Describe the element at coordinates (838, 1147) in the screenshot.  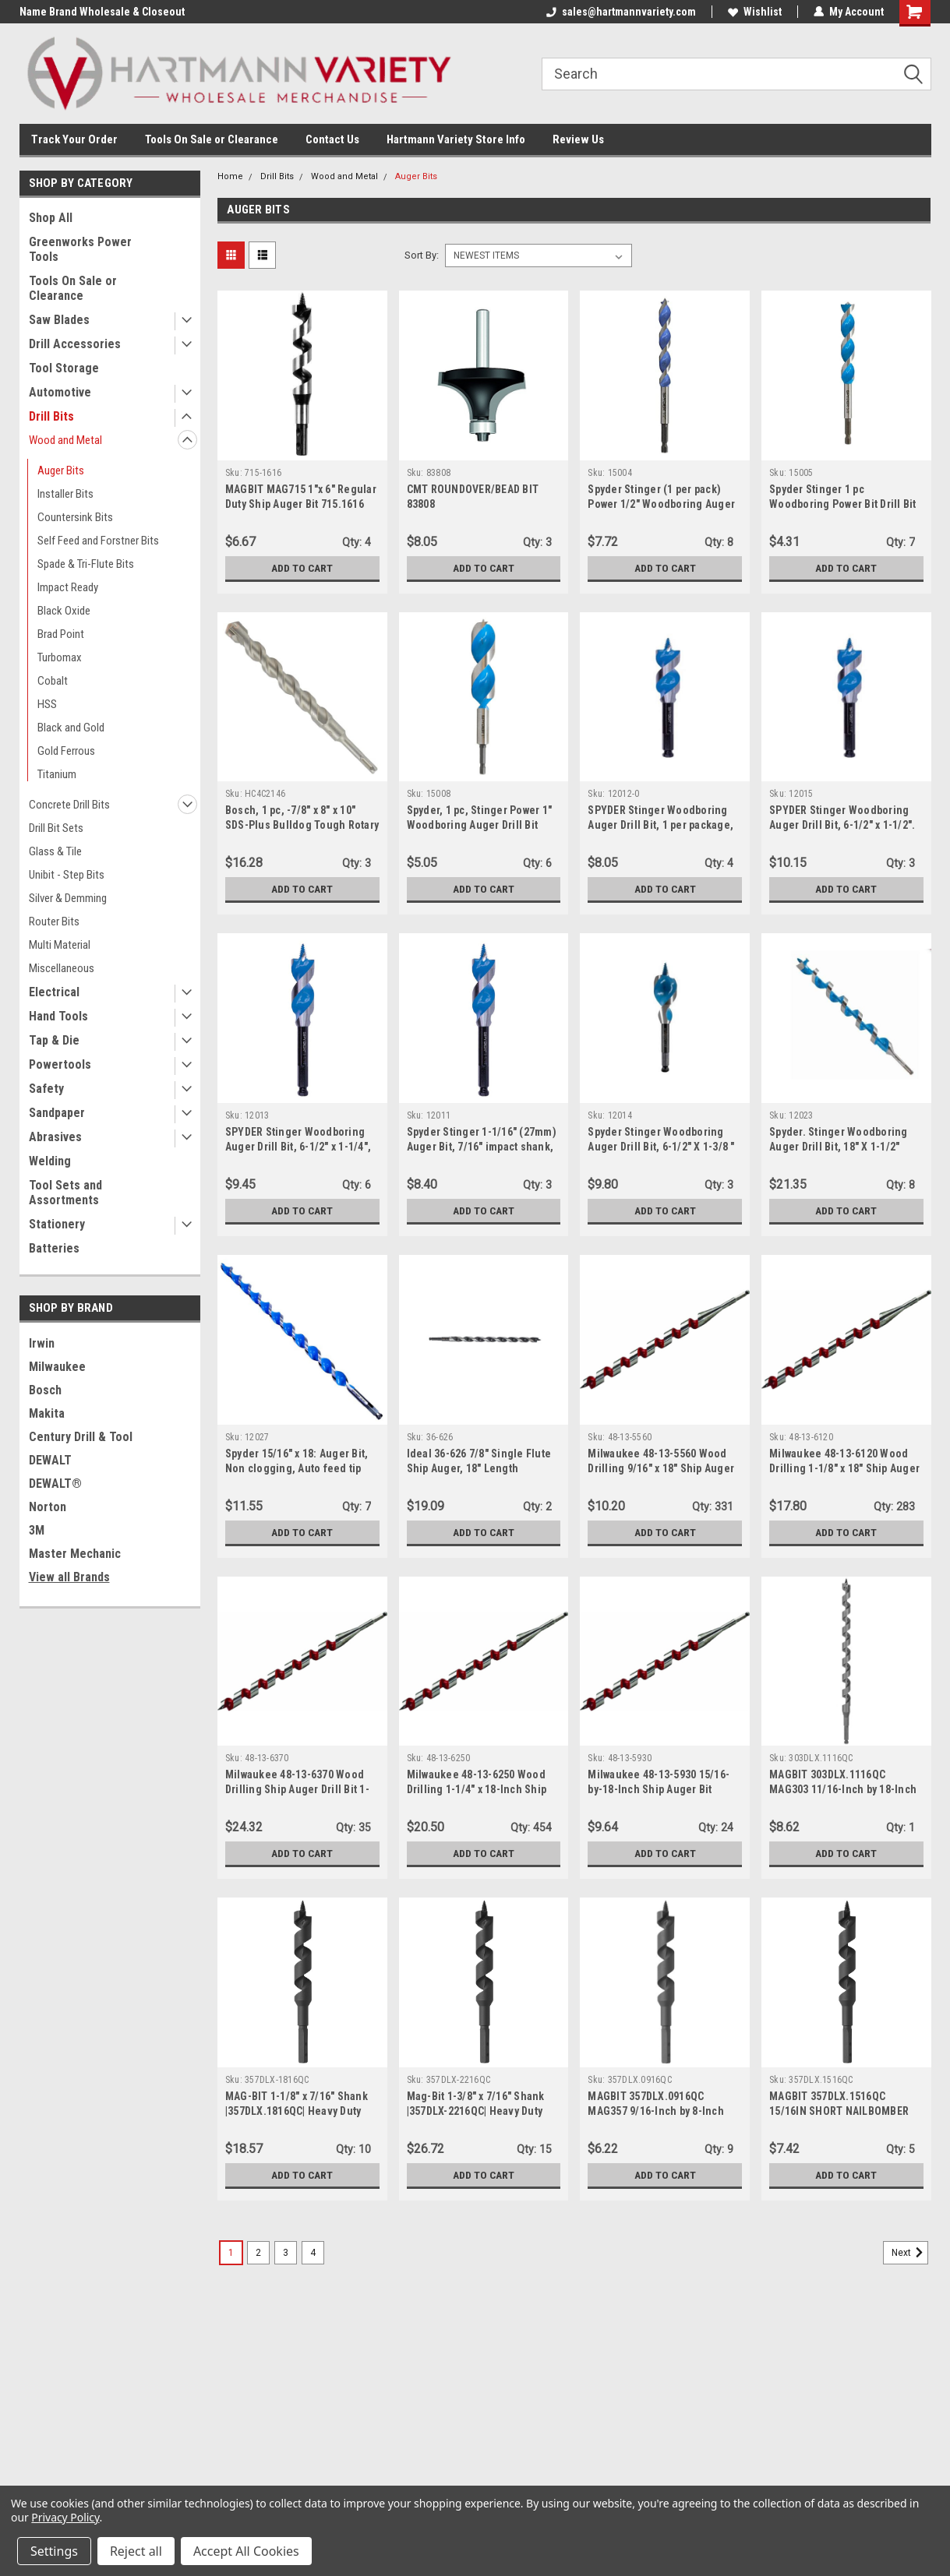
I see `Spyder. Stinger Woodboring Auger Drill Bit, 18" X 1-1/2" (12023)` at that location.